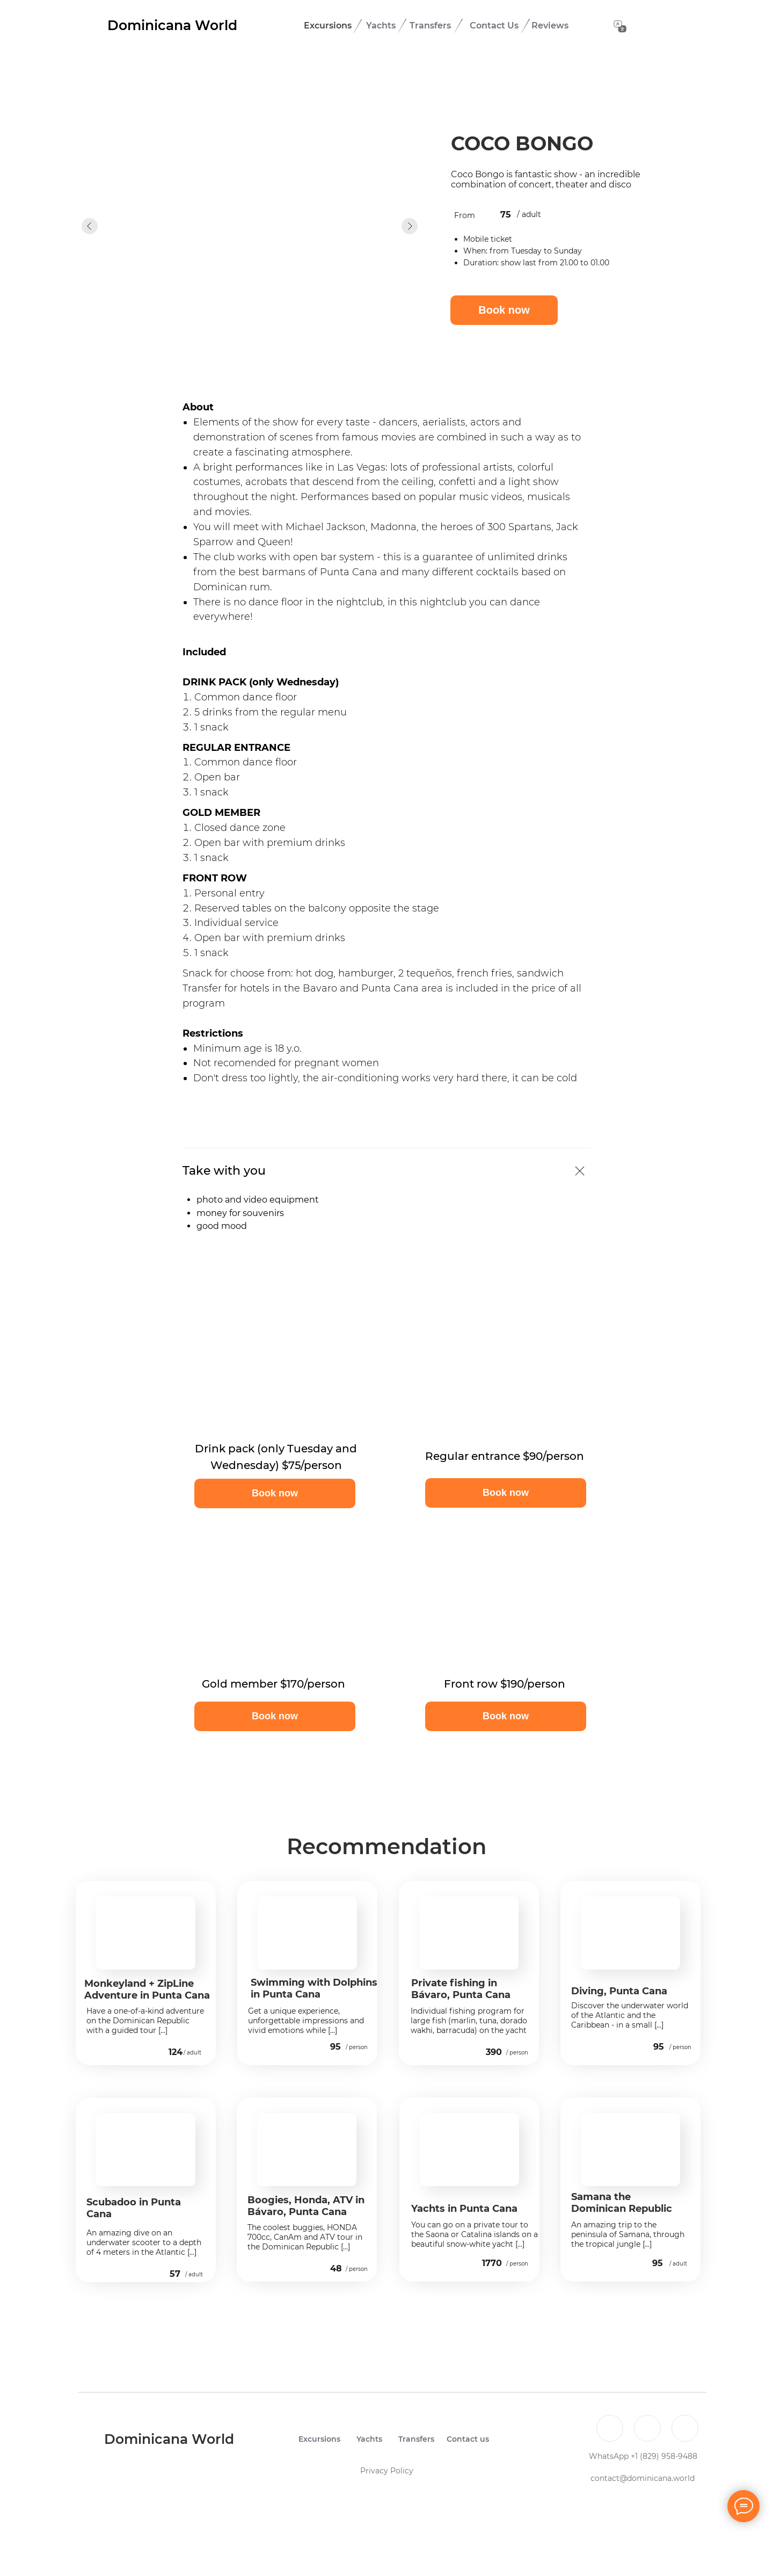 The image size is (773, 2576). Describe the element at coordinates (336, 2268) in the screenshot. I see `48` at that location.